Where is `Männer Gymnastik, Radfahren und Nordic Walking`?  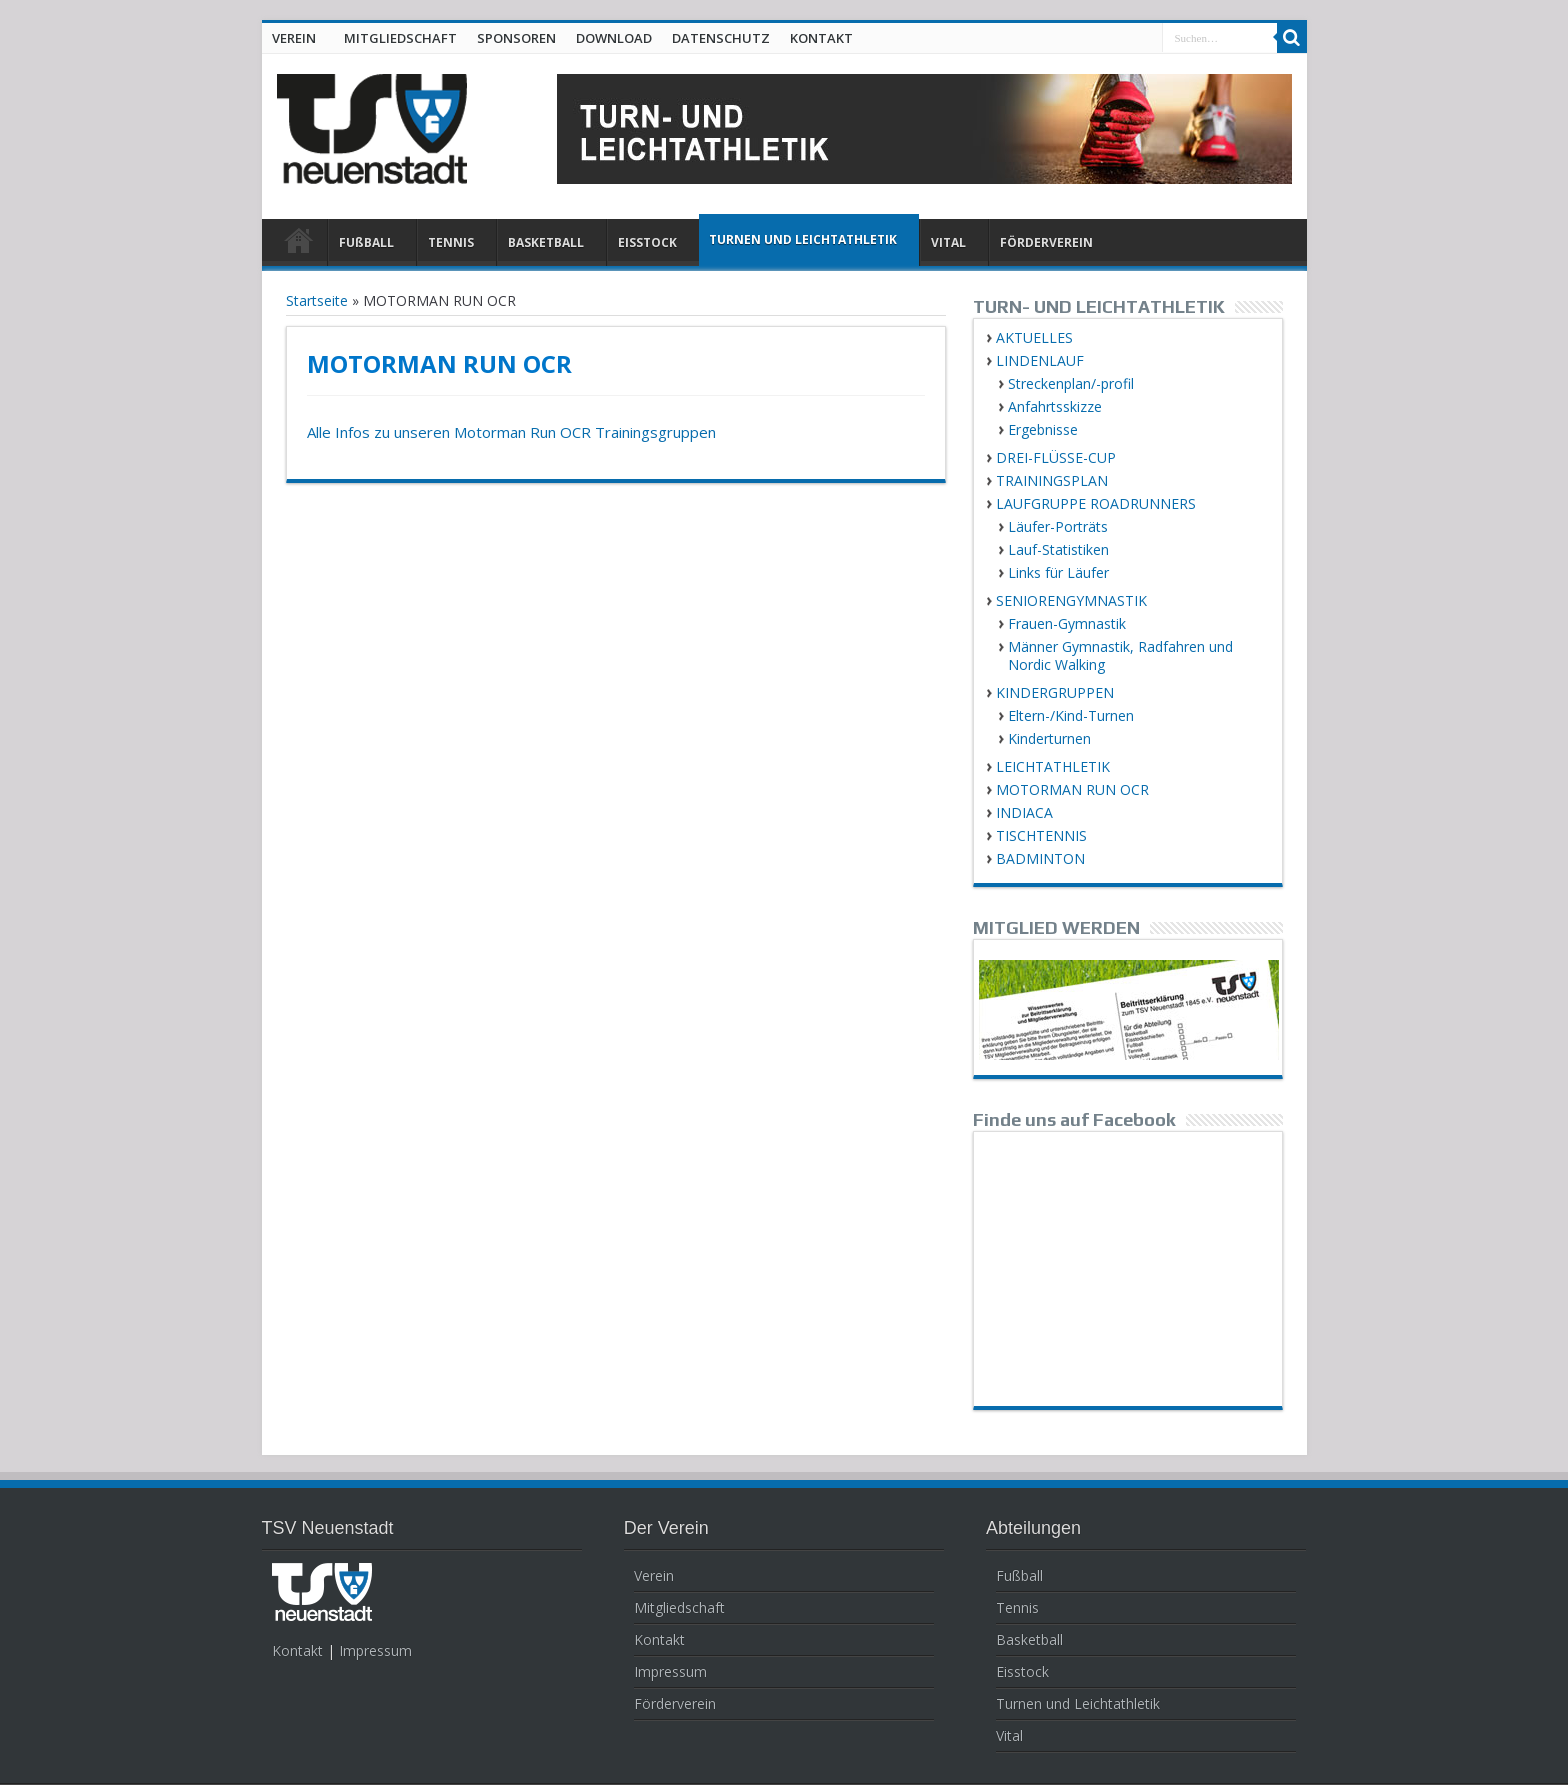
Männer Gymnastik, Radfahren und Nordic Walking is located at coordinates (1120, 655).